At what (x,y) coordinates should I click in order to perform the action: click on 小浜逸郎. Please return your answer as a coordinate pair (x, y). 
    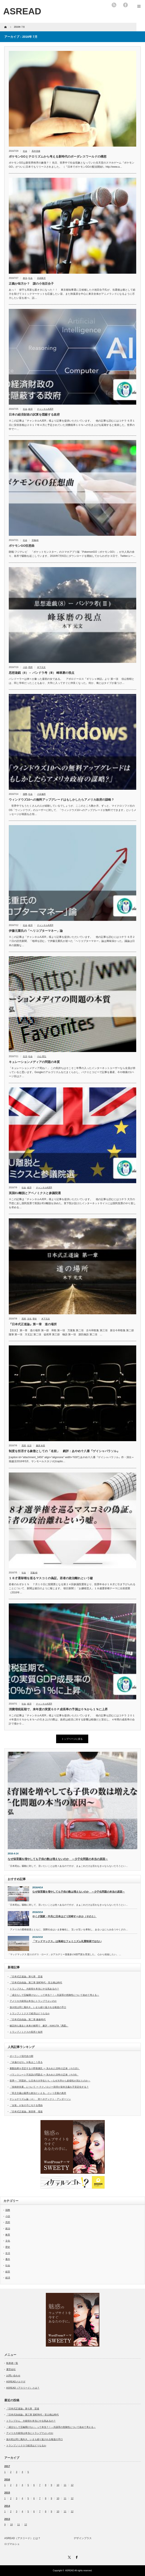
    Looking at the image, I should click on (41, 794).